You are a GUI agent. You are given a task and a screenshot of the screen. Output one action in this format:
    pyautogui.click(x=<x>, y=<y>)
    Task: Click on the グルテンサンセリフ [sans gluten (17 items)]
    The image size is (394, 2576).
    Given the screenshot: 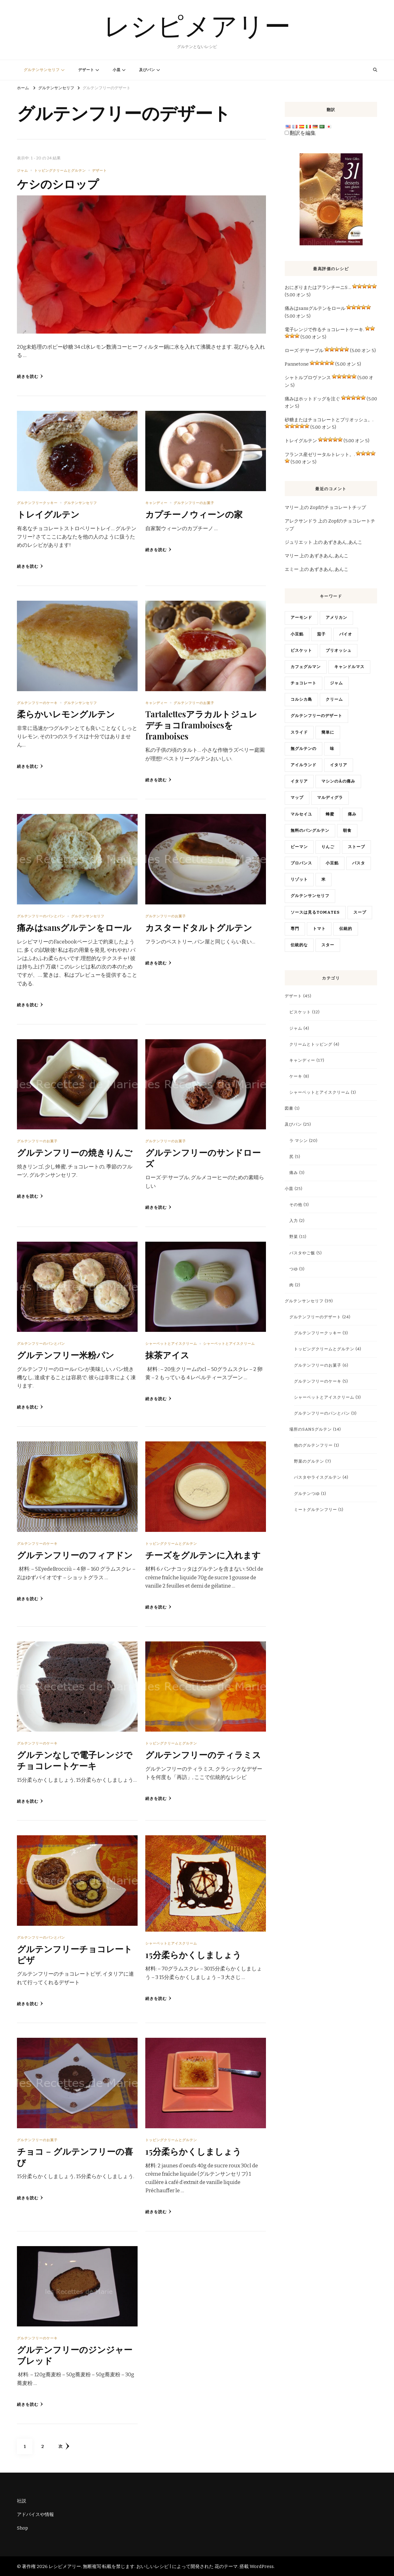 What is the action you would take?
    pyautogui.click(x=310, y=895)
    